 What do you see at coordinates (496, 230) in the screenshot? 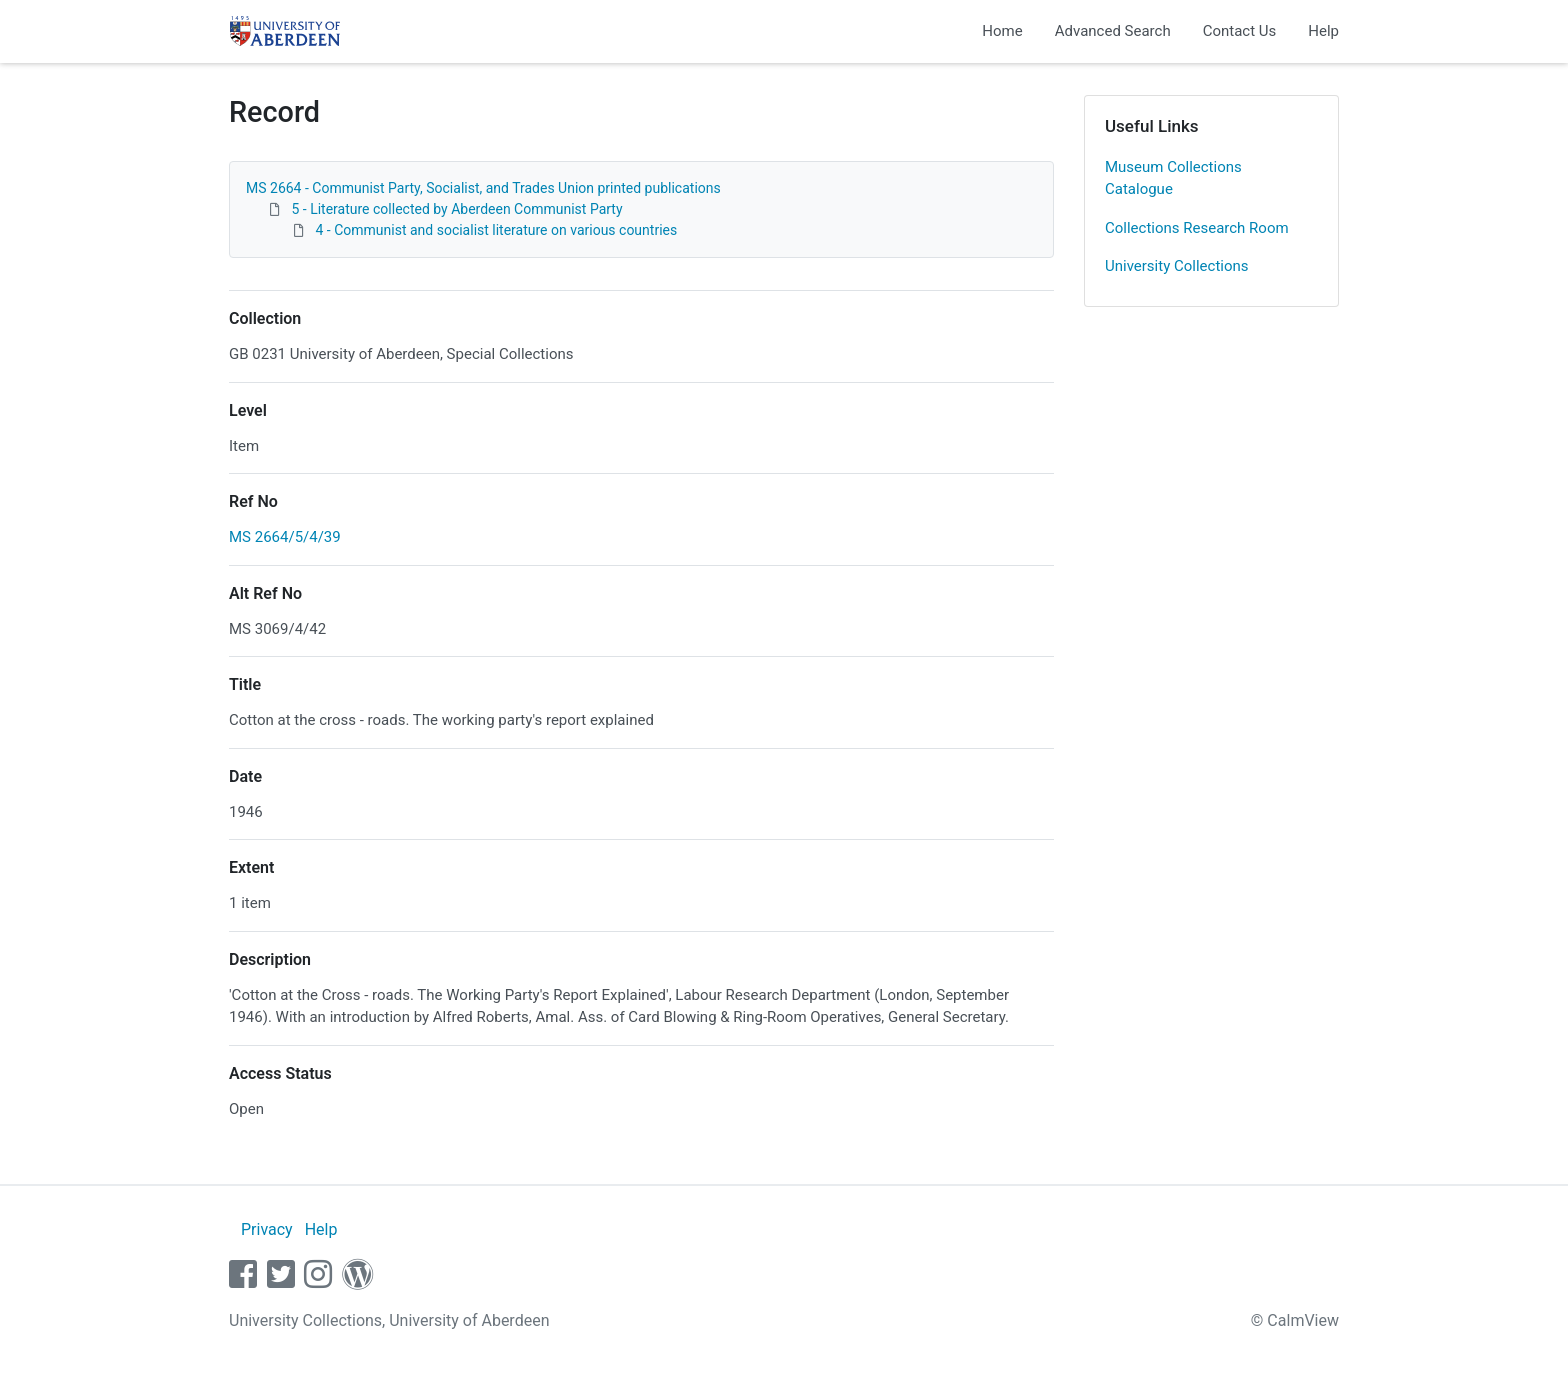
I see `4 - Communist and socialist literature on various countries` at bounding box center [496, 230].